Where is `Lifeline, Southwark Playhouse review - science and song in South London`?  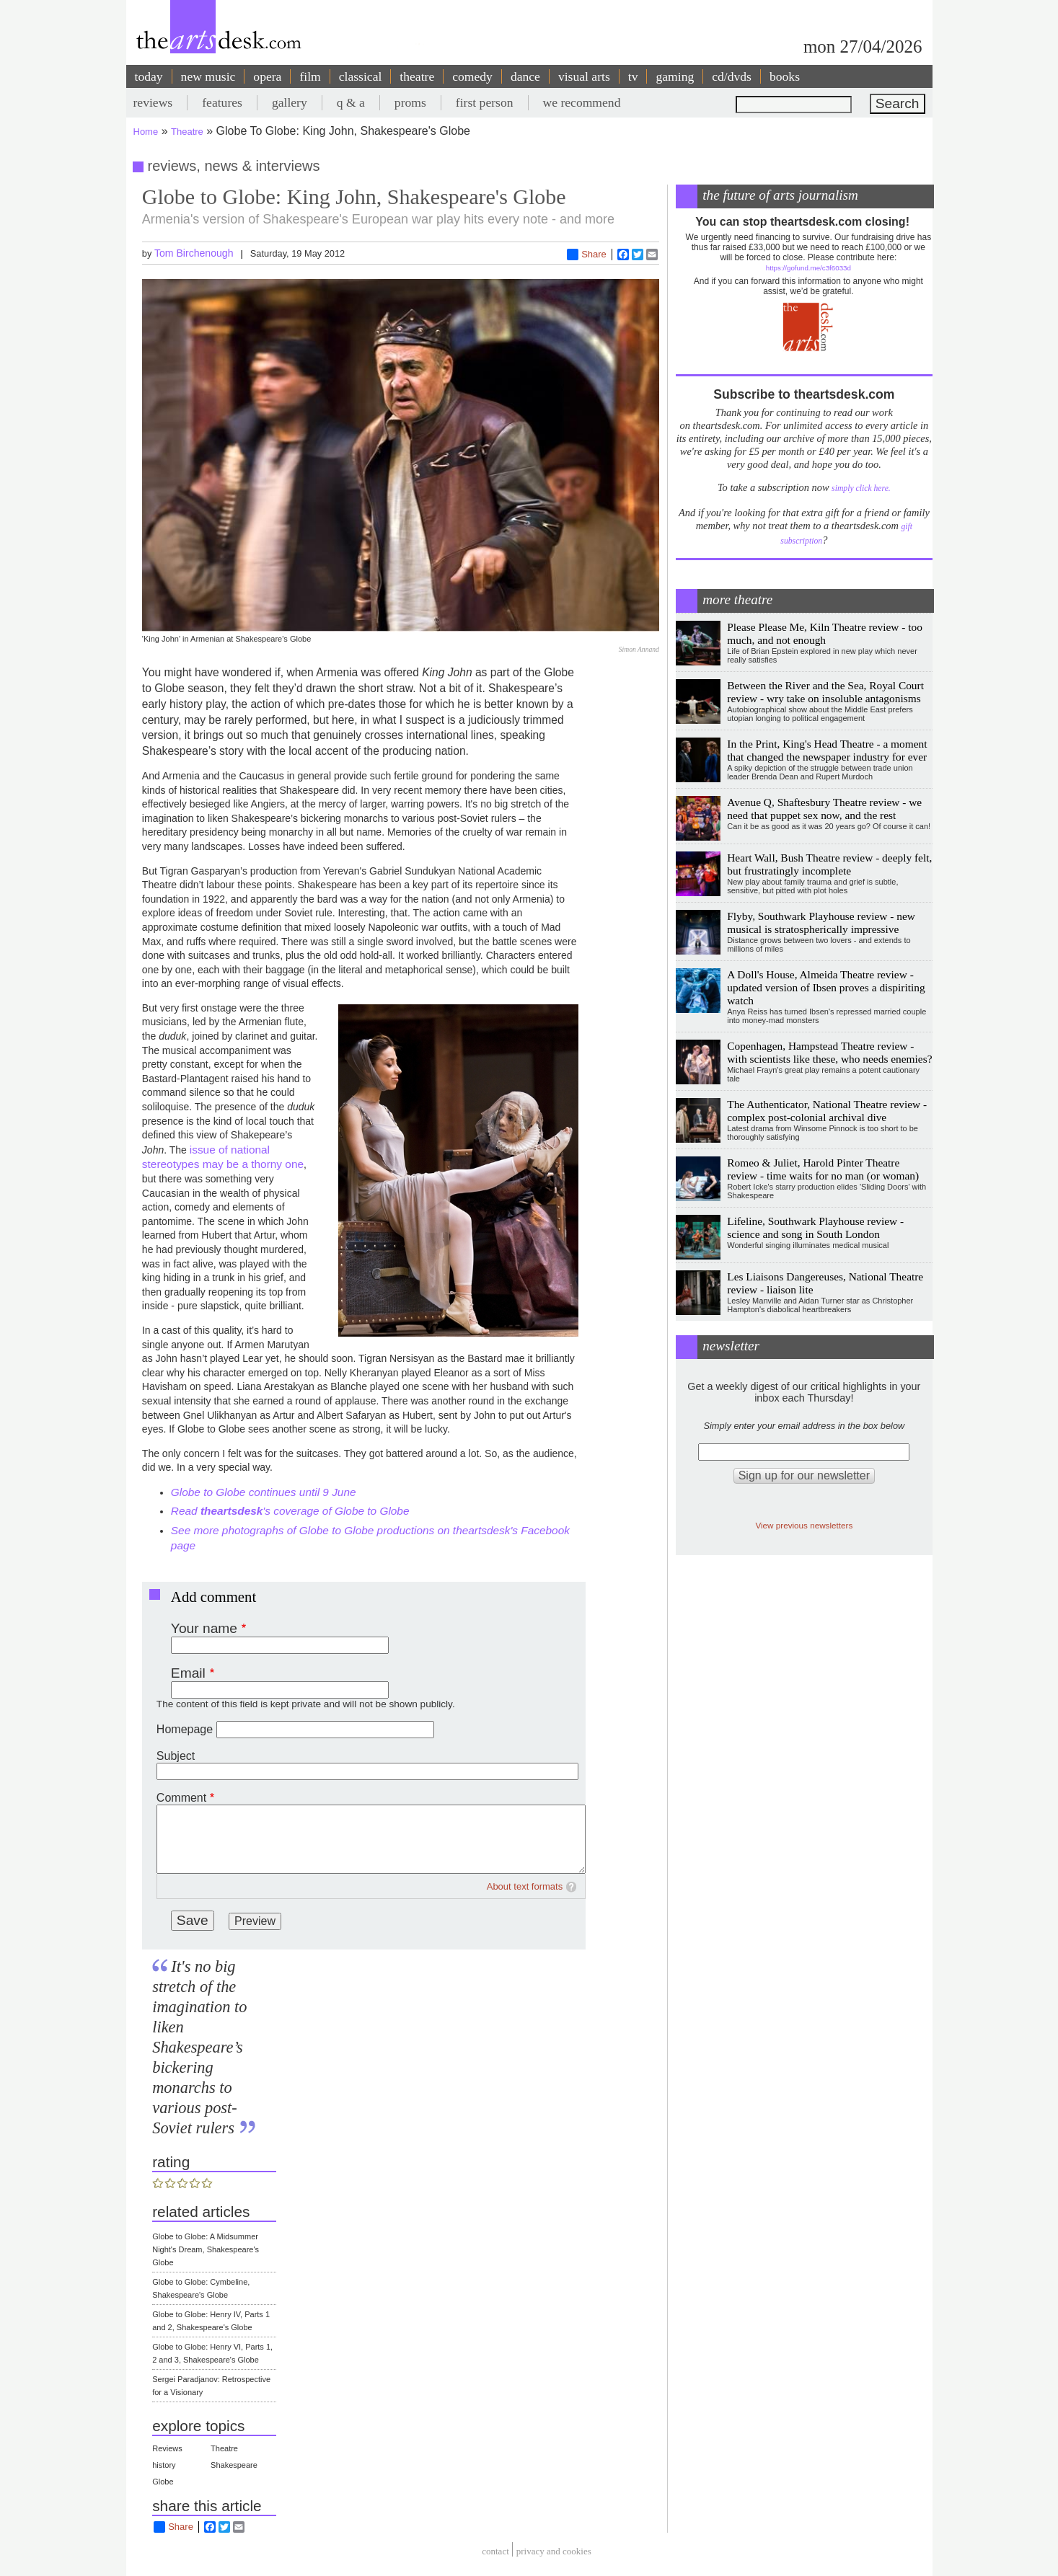 Lifeline, Southwark Playhouse review - science and song in South London is located at coordinates (815, 1227).